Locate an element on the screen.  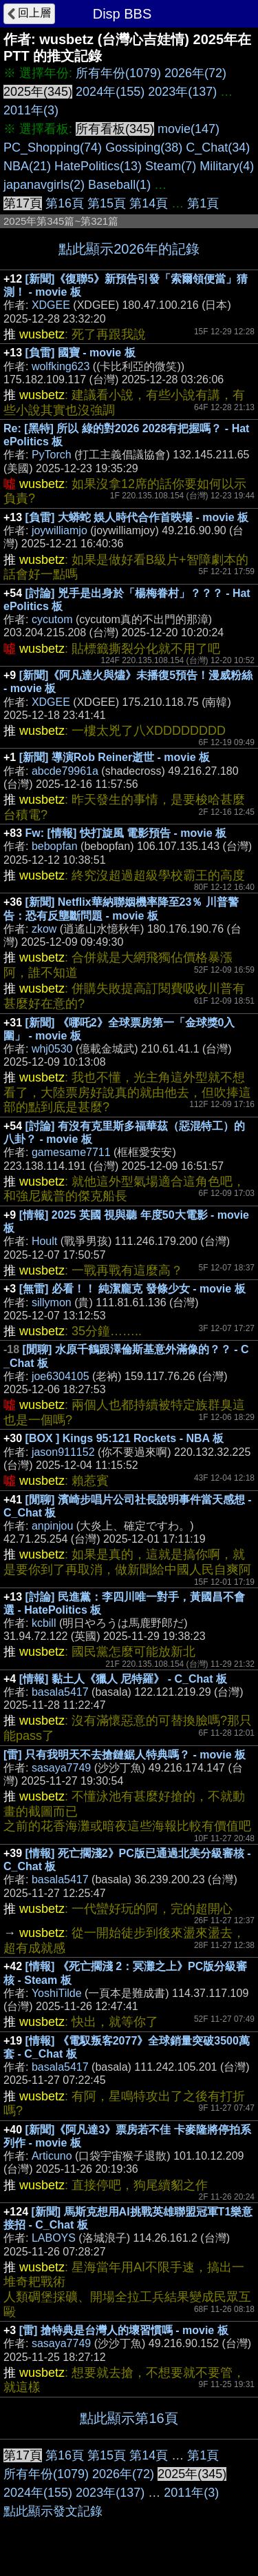
點此顯示發文記錄 is located at coordinates (53, 2511).